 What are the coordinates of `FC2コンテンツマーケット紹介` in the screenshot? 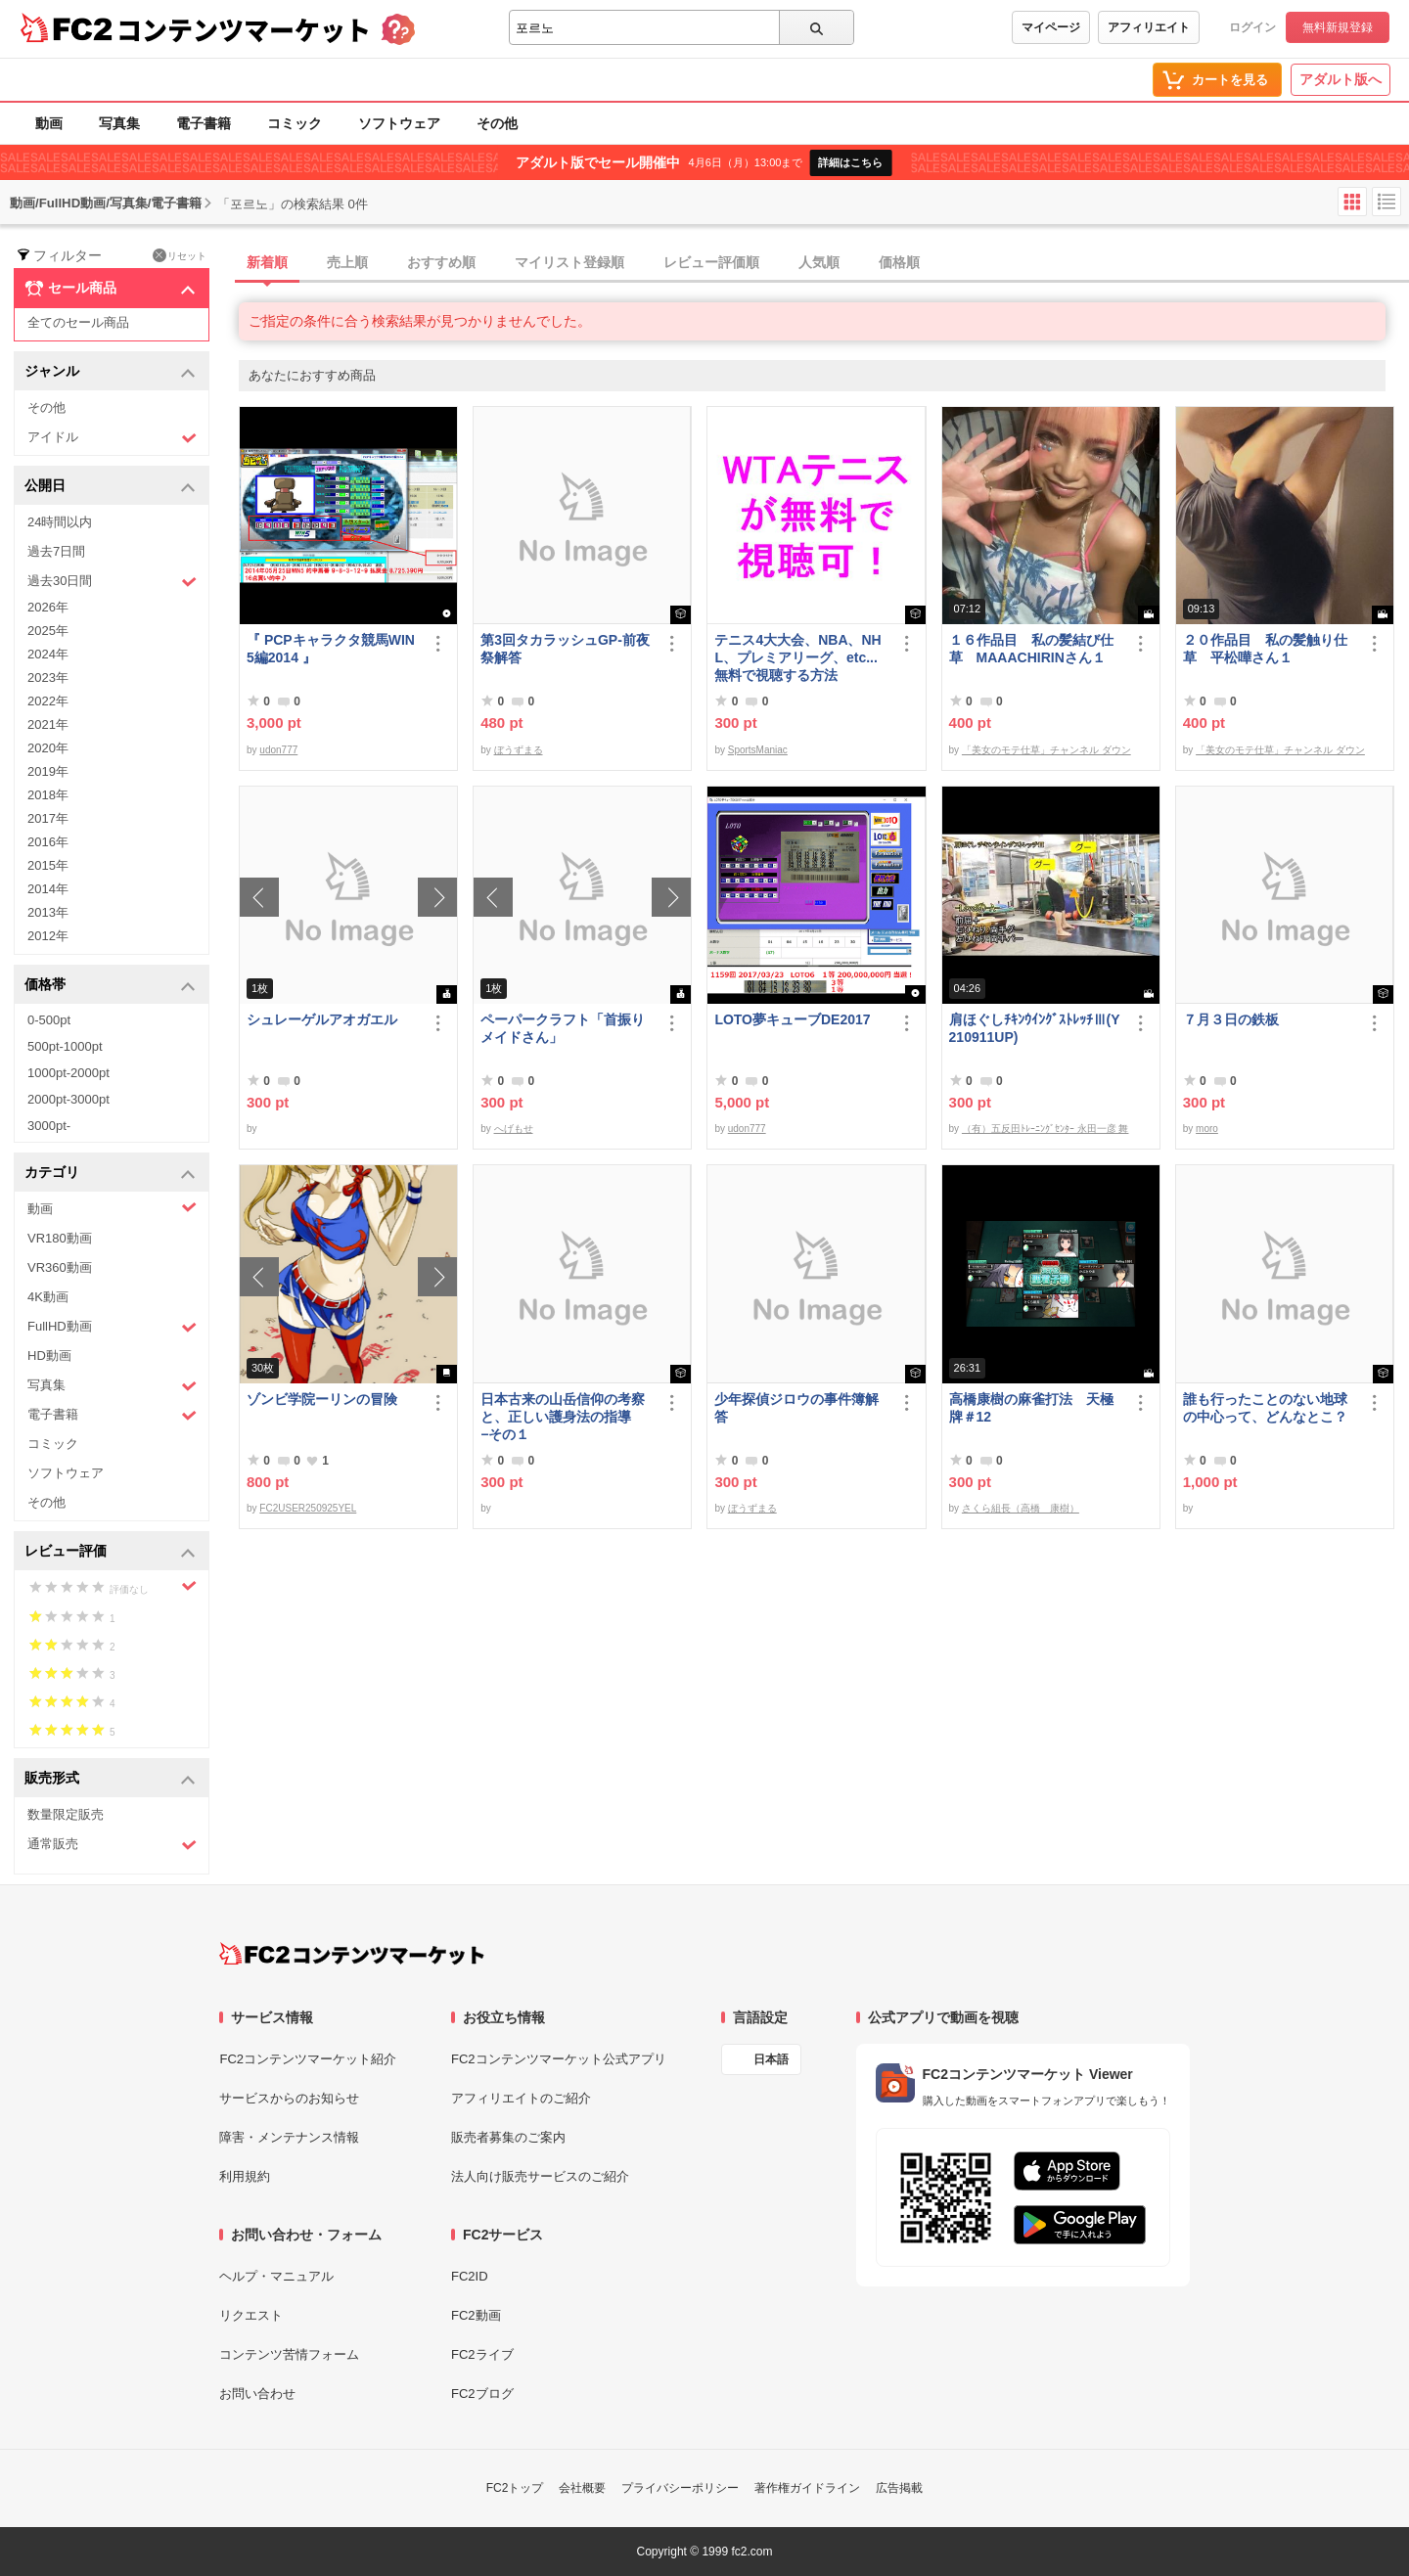 It's located at (307, 2059).